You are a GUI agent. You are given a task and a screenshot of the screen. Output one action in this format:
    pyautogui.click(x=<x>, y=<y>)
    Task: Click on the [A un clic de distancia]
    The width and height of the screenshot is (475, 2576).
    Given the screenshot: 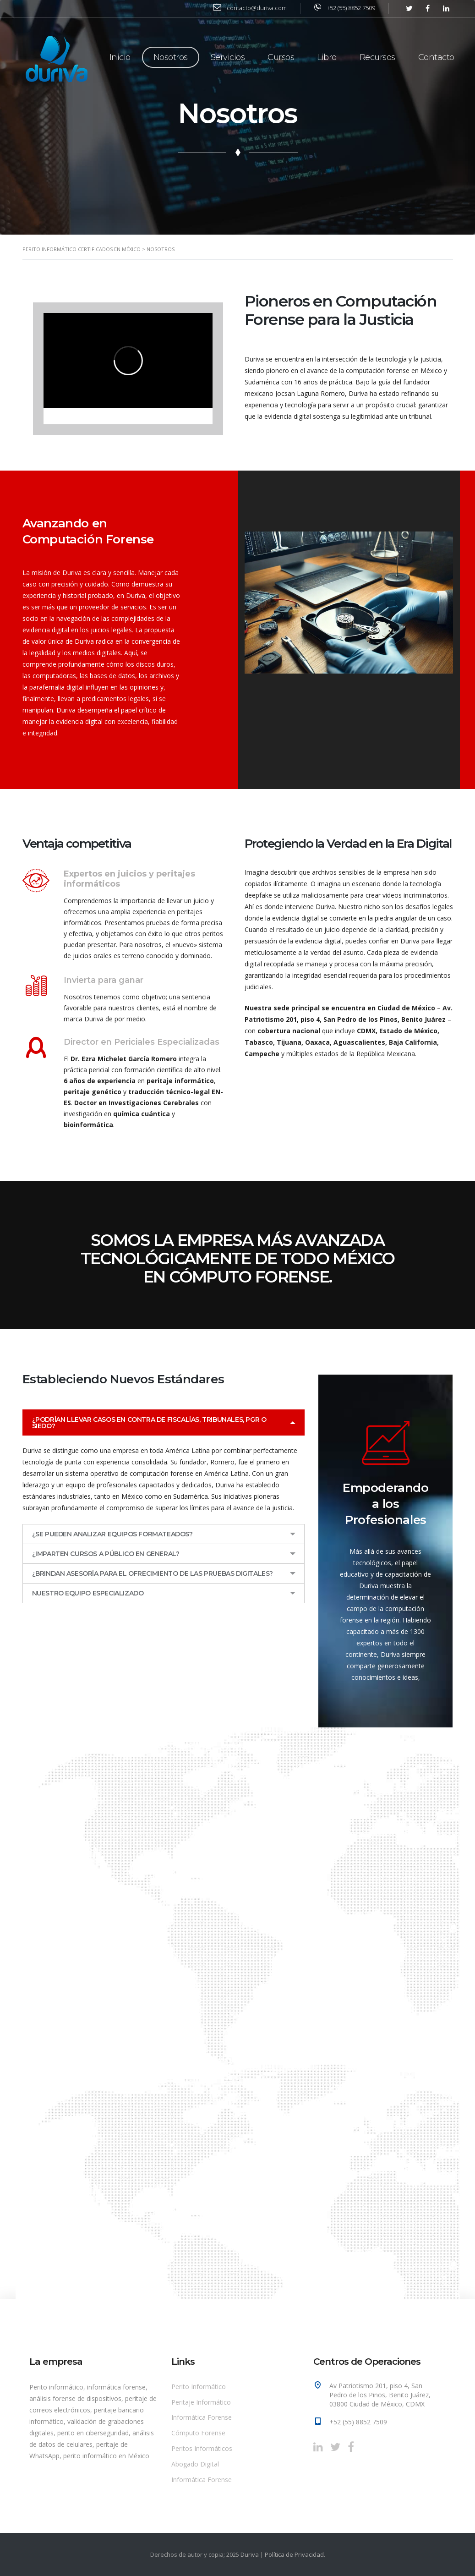 What is the action you would take?
    pyautogui.click(x=216, y=2011)
    